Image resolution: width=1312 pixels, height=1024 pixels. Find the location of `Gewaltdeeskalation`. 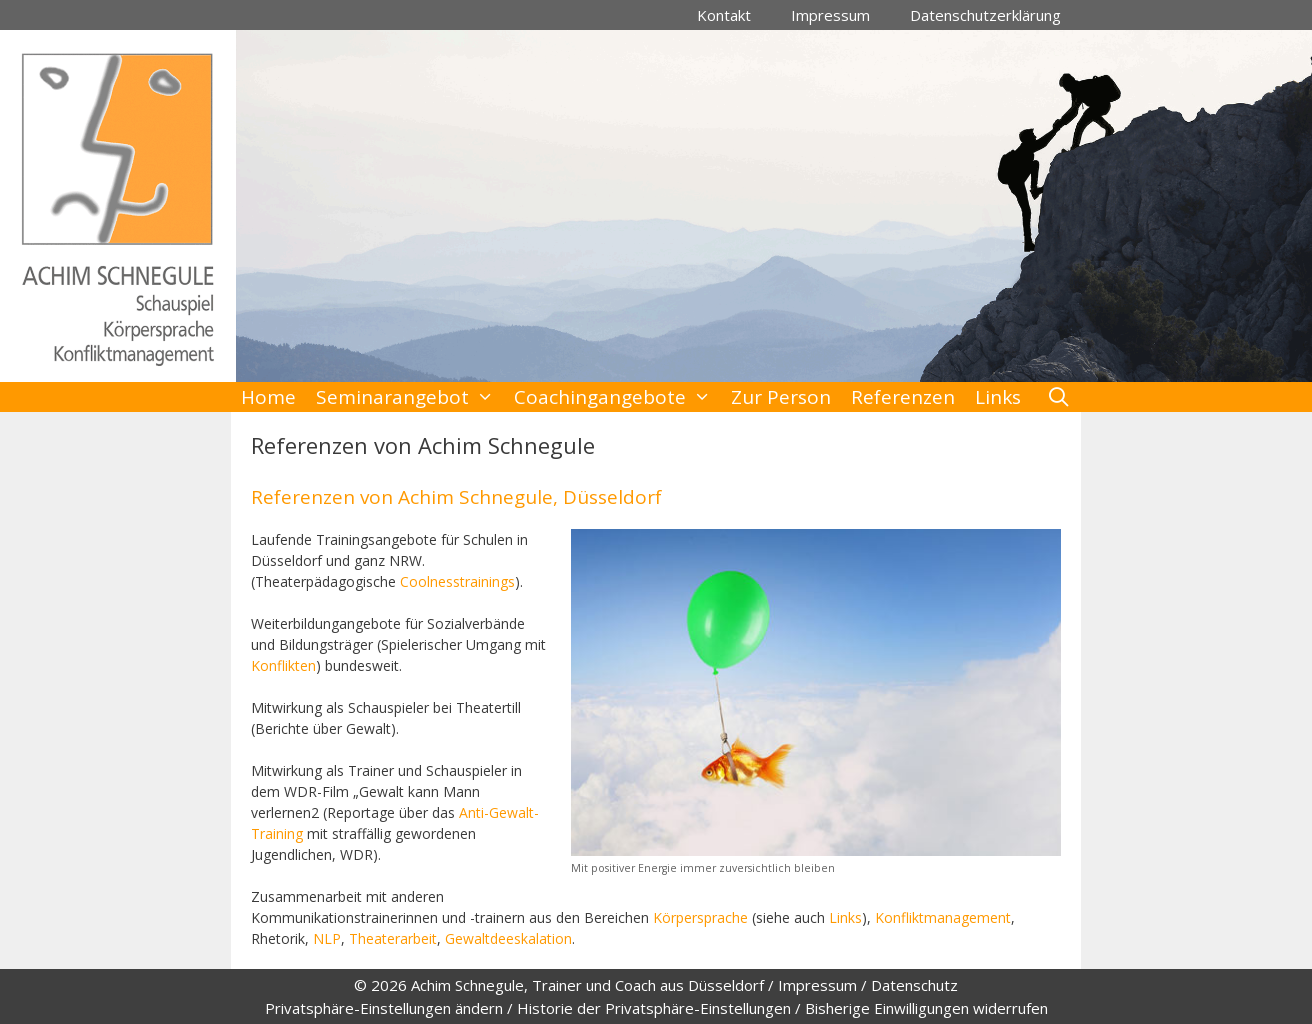

Gewaltdeeskalation is located at coordinates (508, 938).